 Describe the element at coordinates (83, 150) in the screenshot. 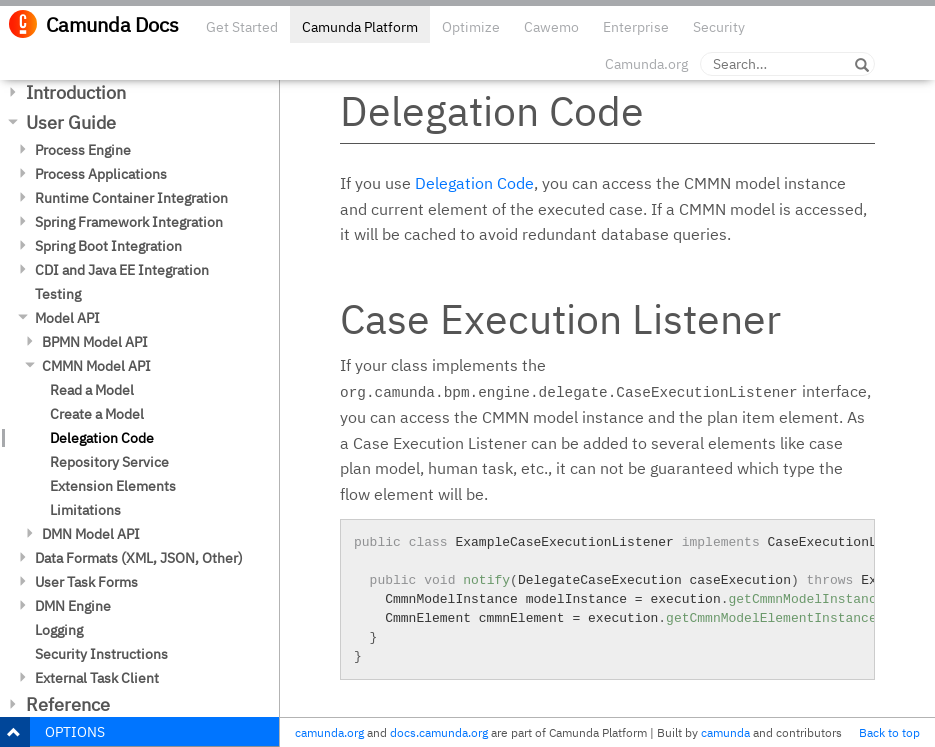

I see `Process Engine` at that location.